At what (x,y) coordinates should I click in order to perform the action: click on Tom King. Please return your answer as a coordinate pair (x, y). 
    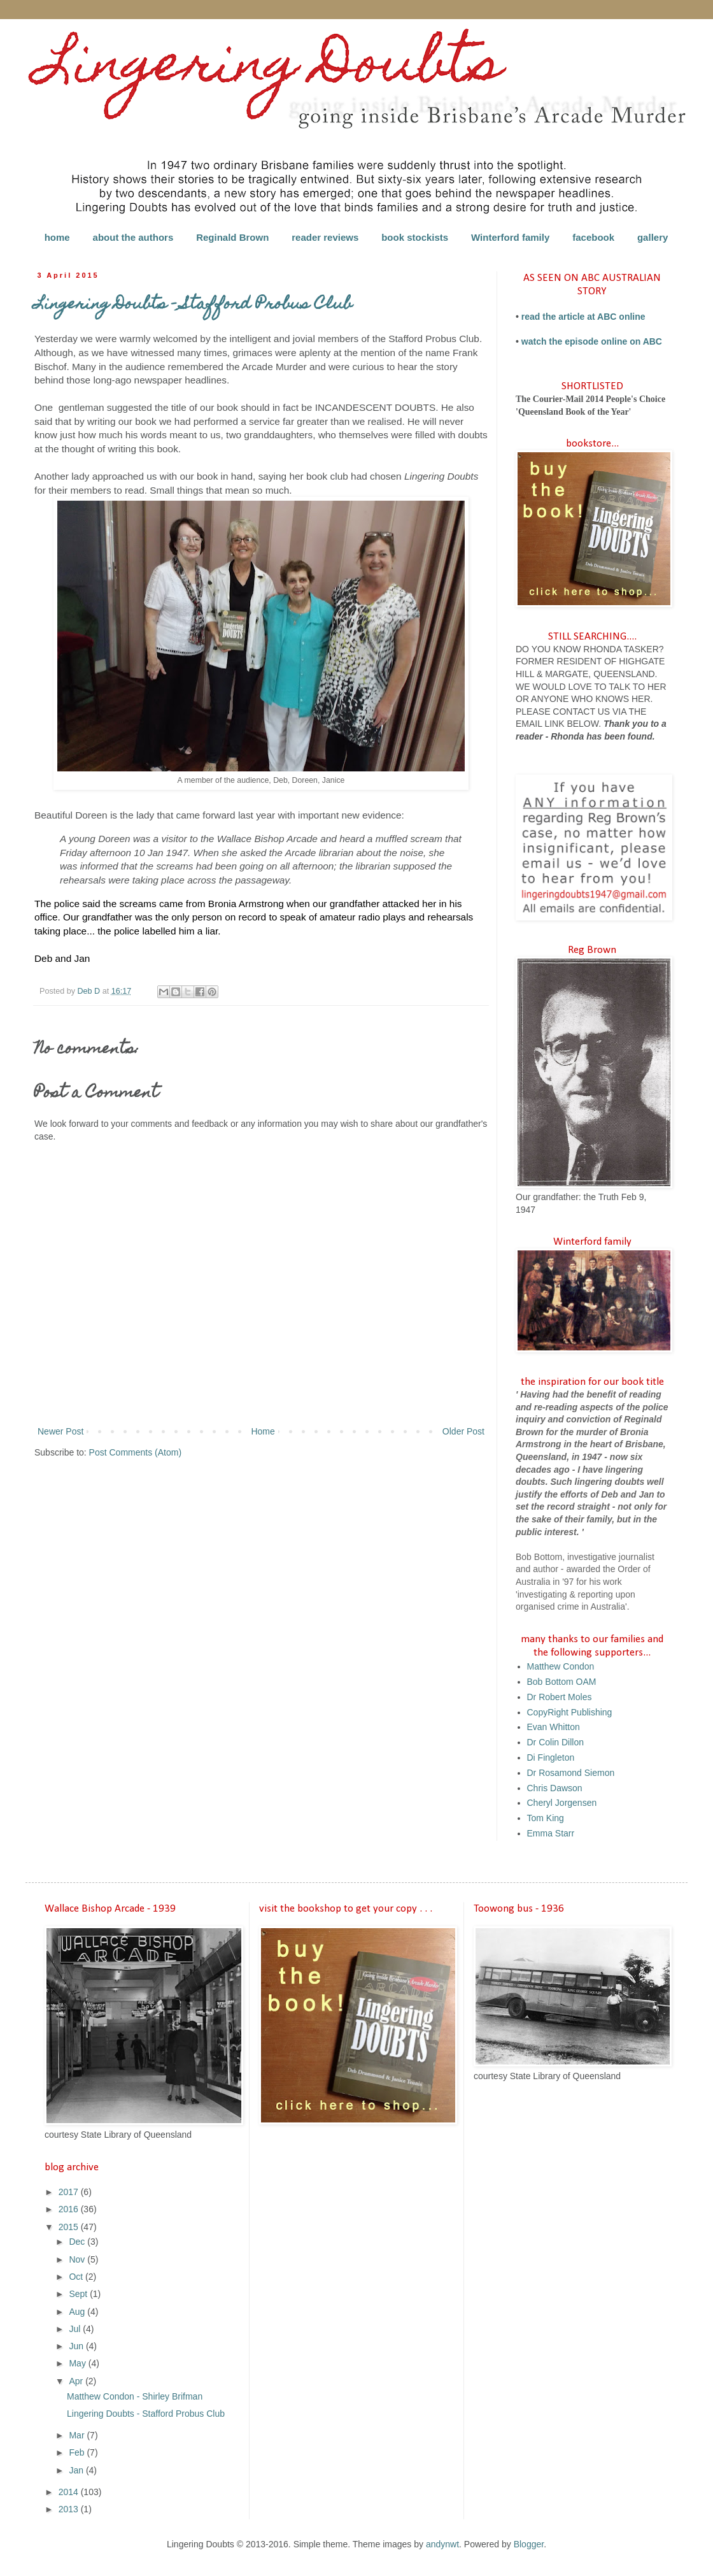
    Looking at the image, I should click on (545, 1818).